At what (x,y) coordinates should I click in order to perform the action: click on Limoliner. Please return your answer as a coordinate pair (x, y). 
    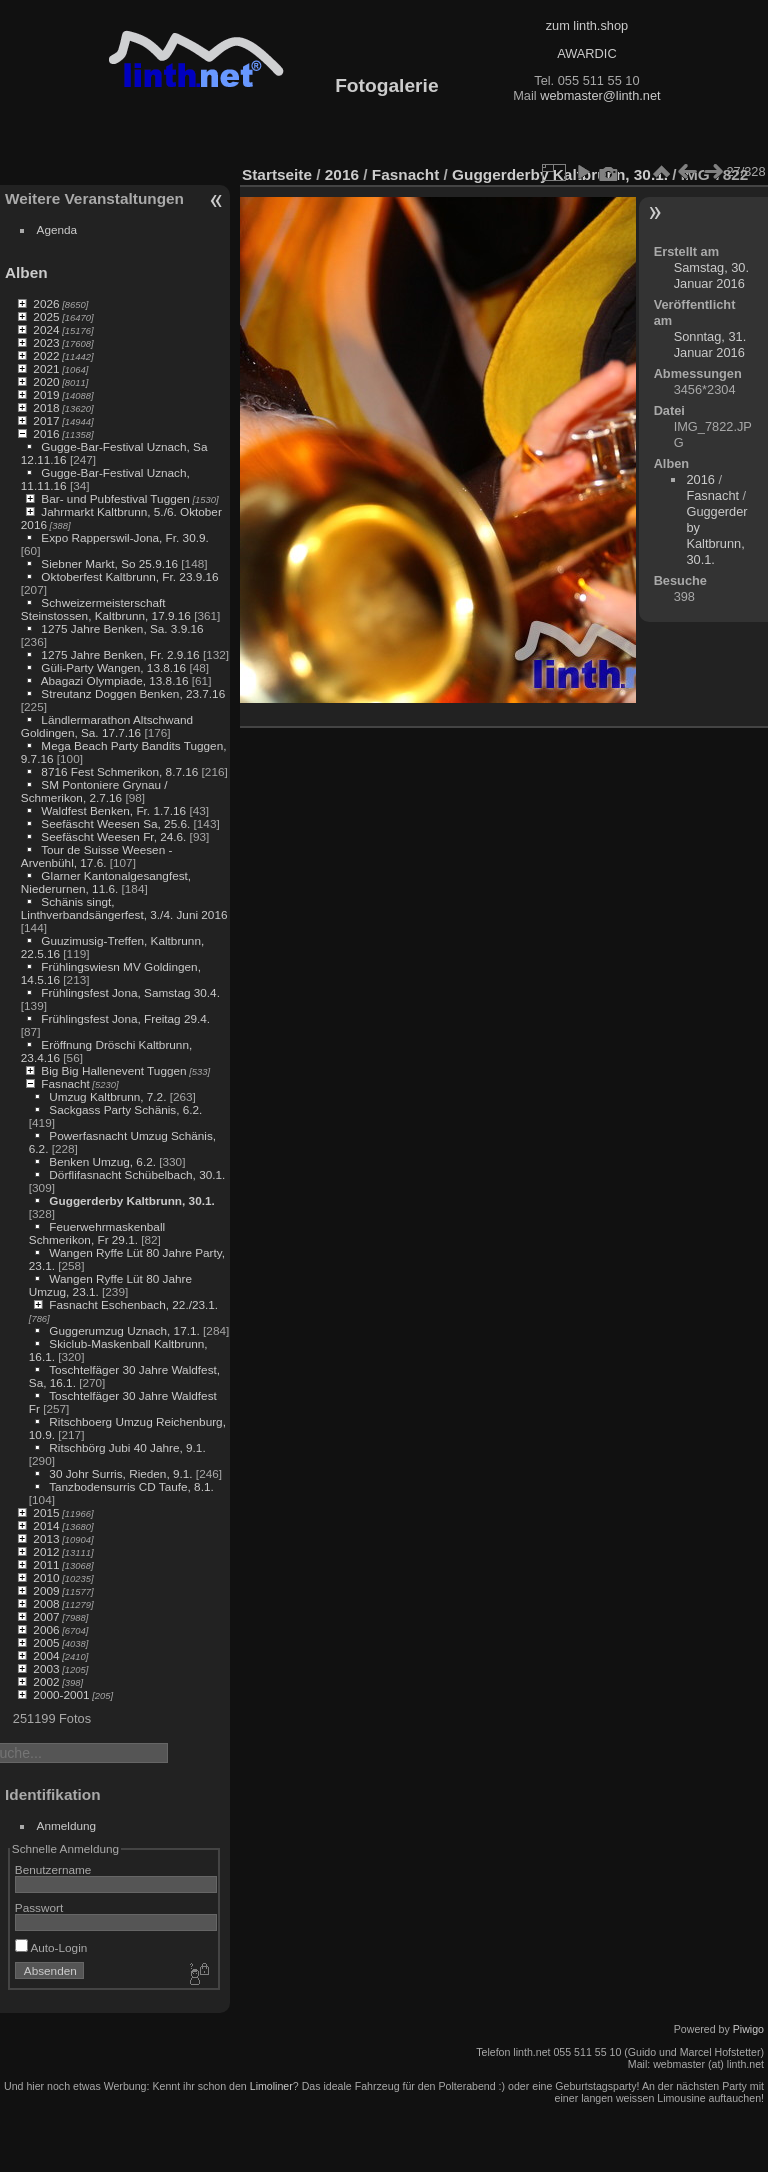
    Looking at the image, I should click on (271, 2086).